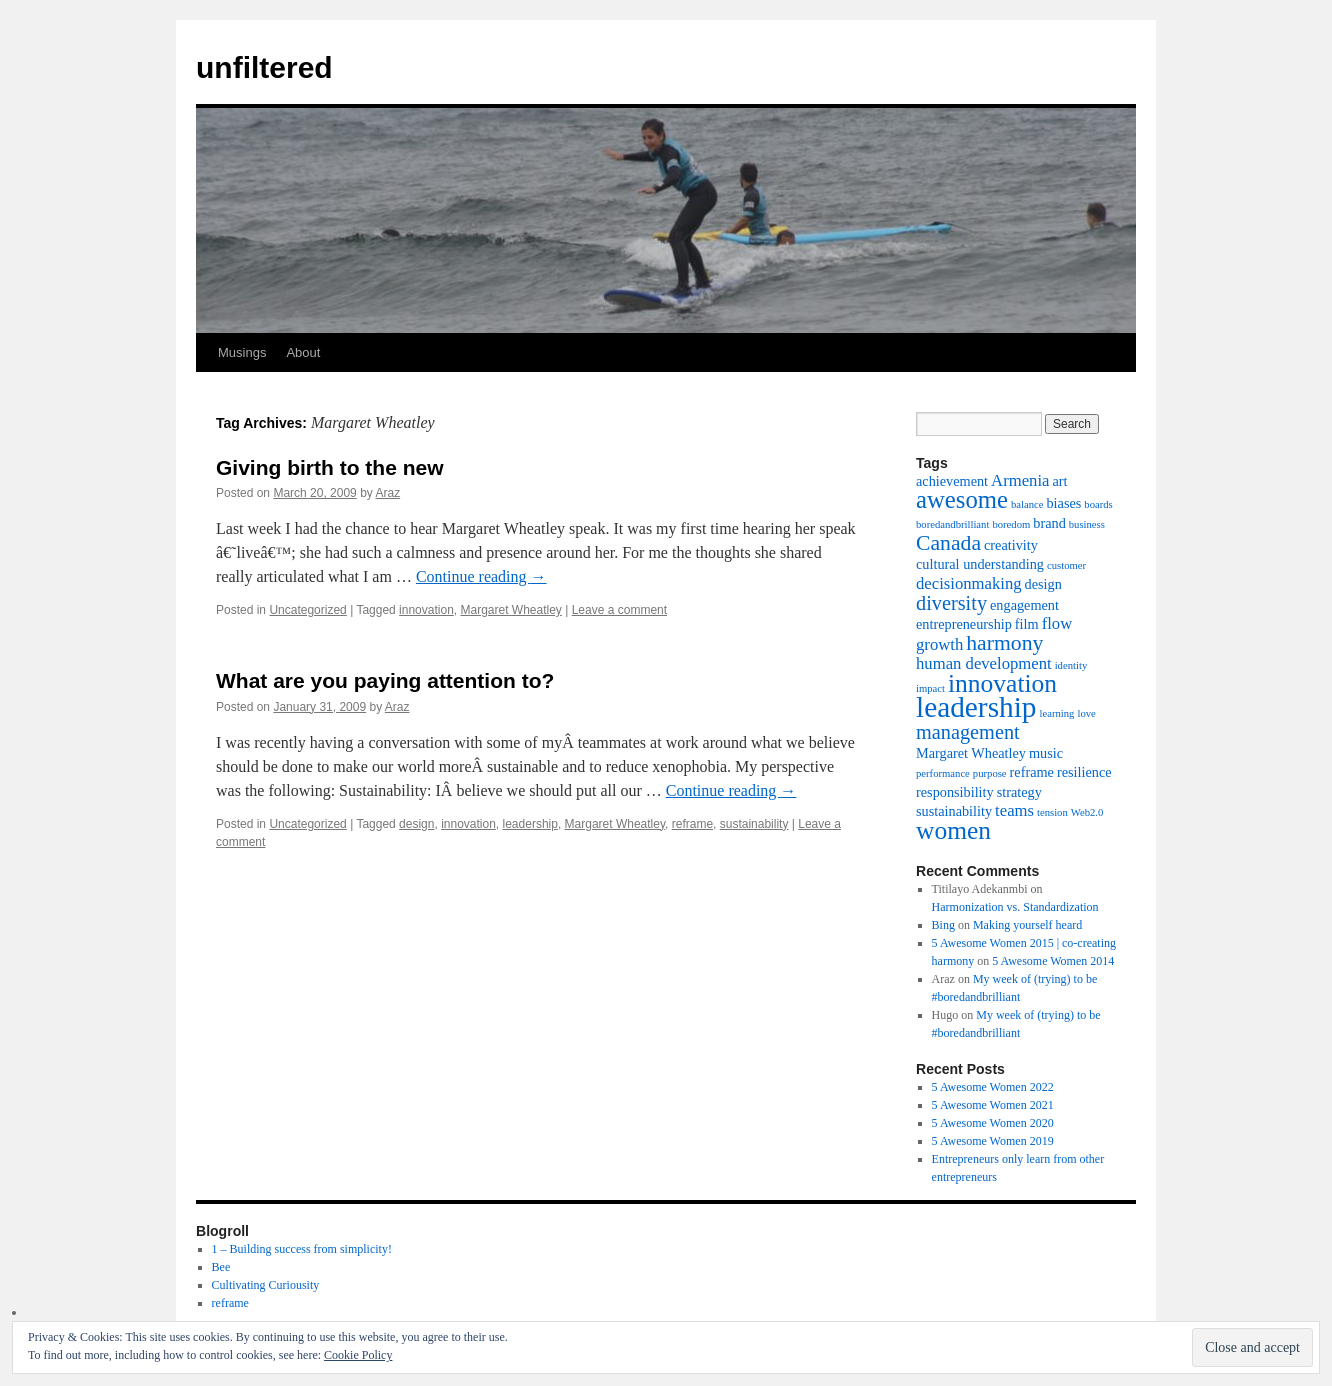 This screenshot has width=1332, height=1386. Describe the element at coordinates (971, 753) in the screenshot. I see `Margaret Wheatley [Margaret Wheatley (2 items)]` at that location.